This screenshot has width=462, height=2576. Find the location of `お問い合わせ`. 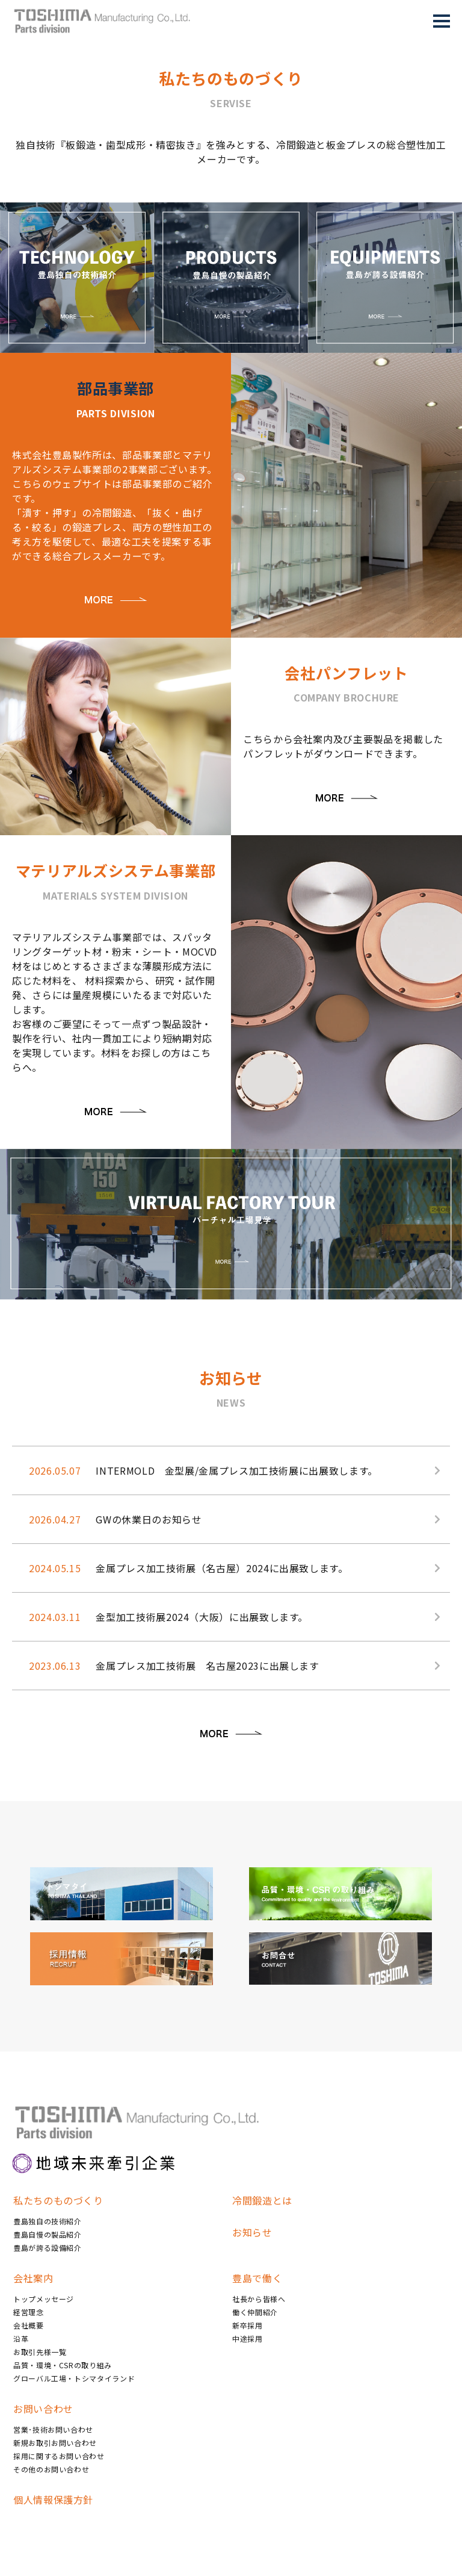

お問い合わせ is located at coordinates (43, 2408).